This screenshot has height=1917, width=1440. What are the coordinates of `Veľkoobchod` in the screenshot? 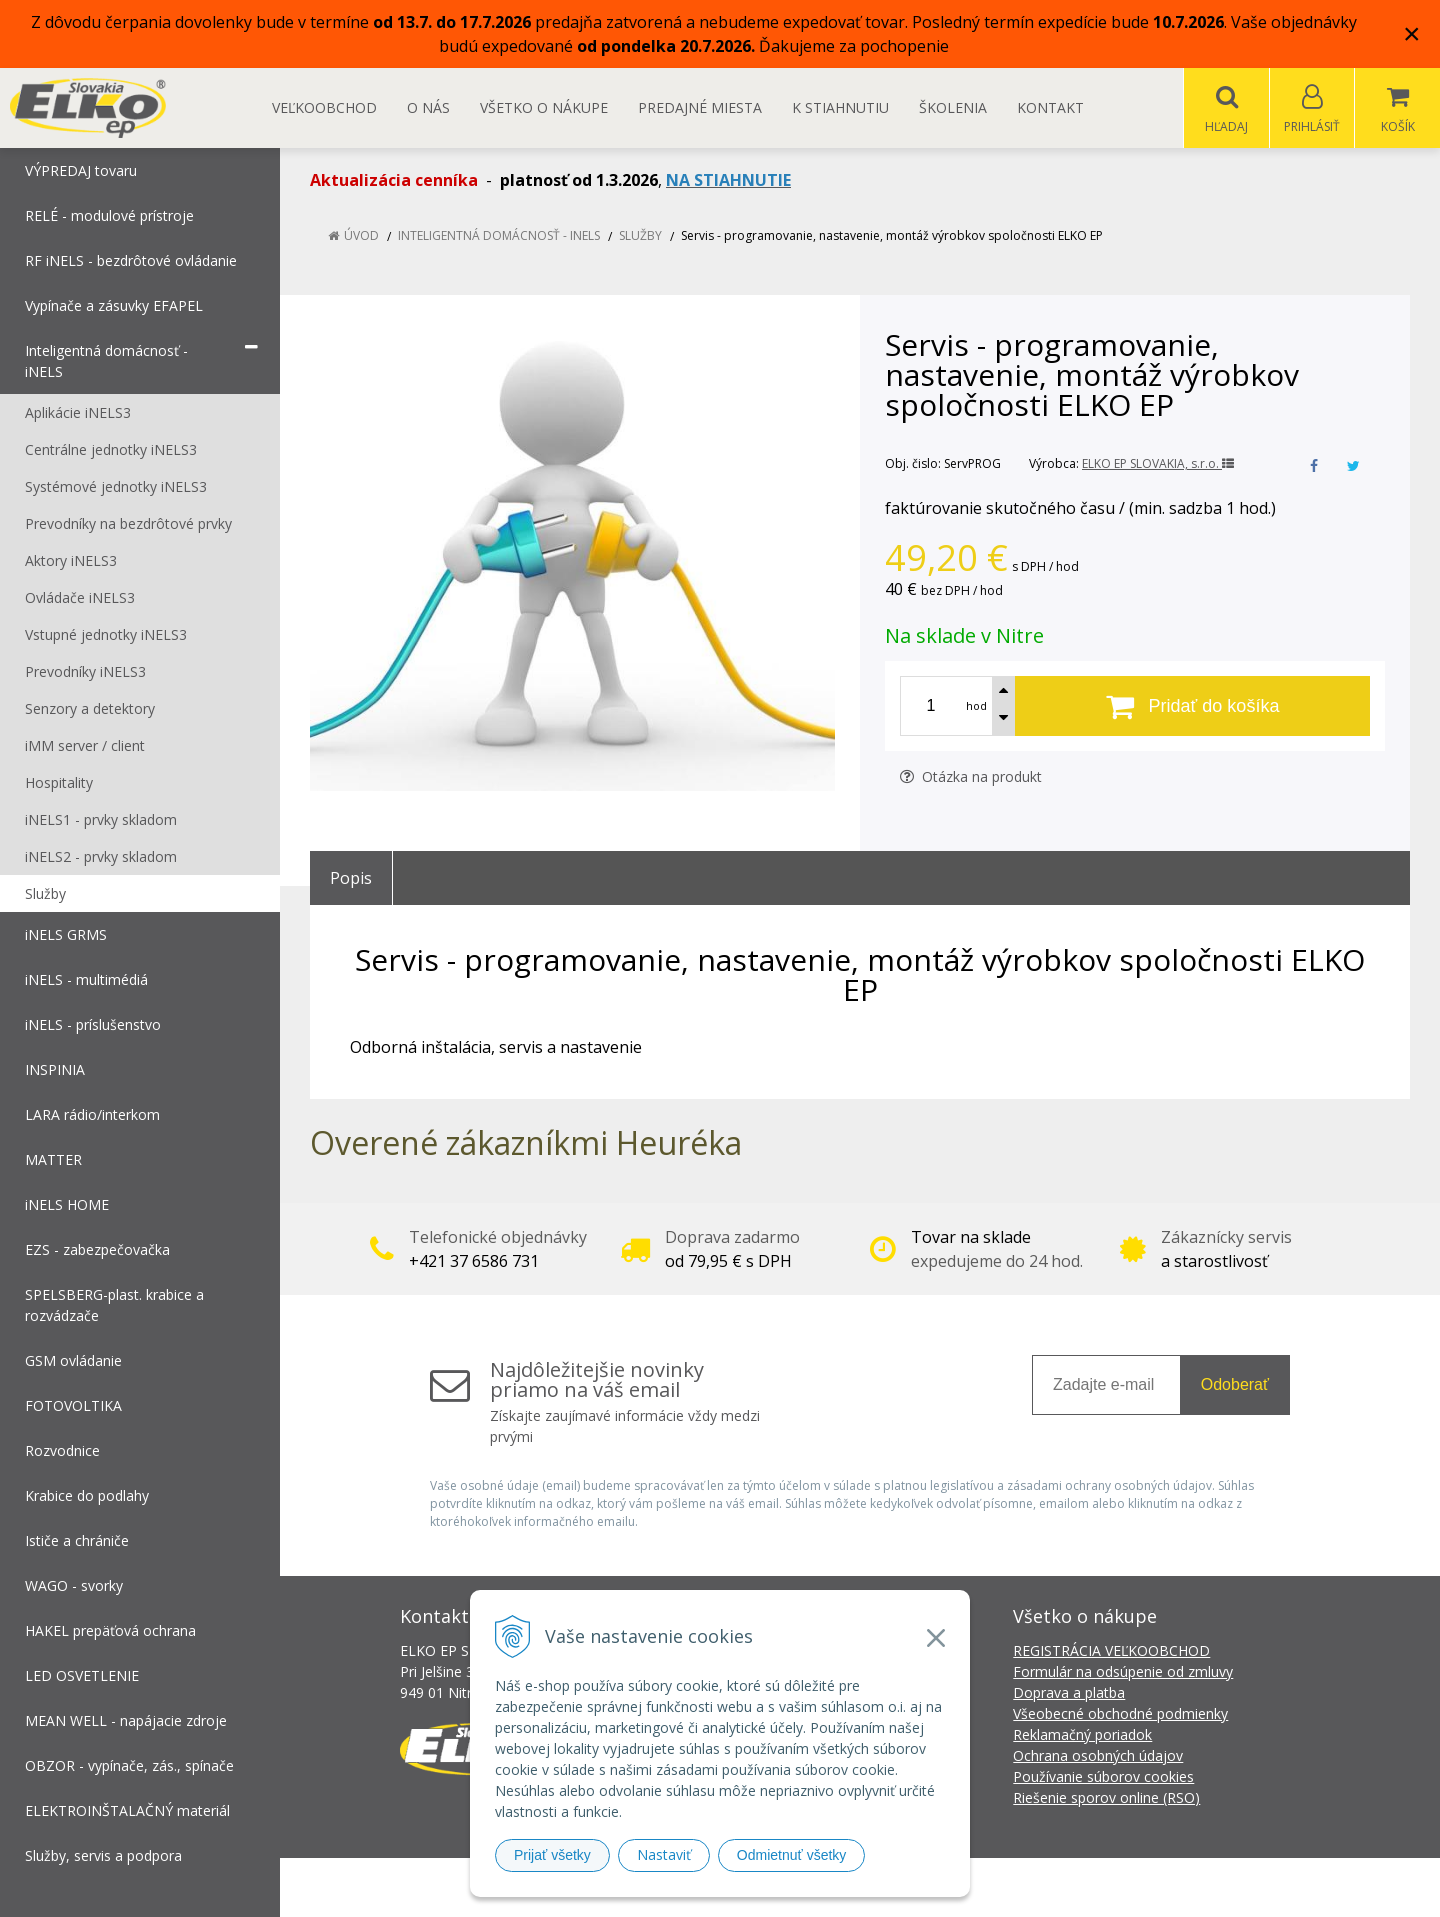 It's located at (324, 107).